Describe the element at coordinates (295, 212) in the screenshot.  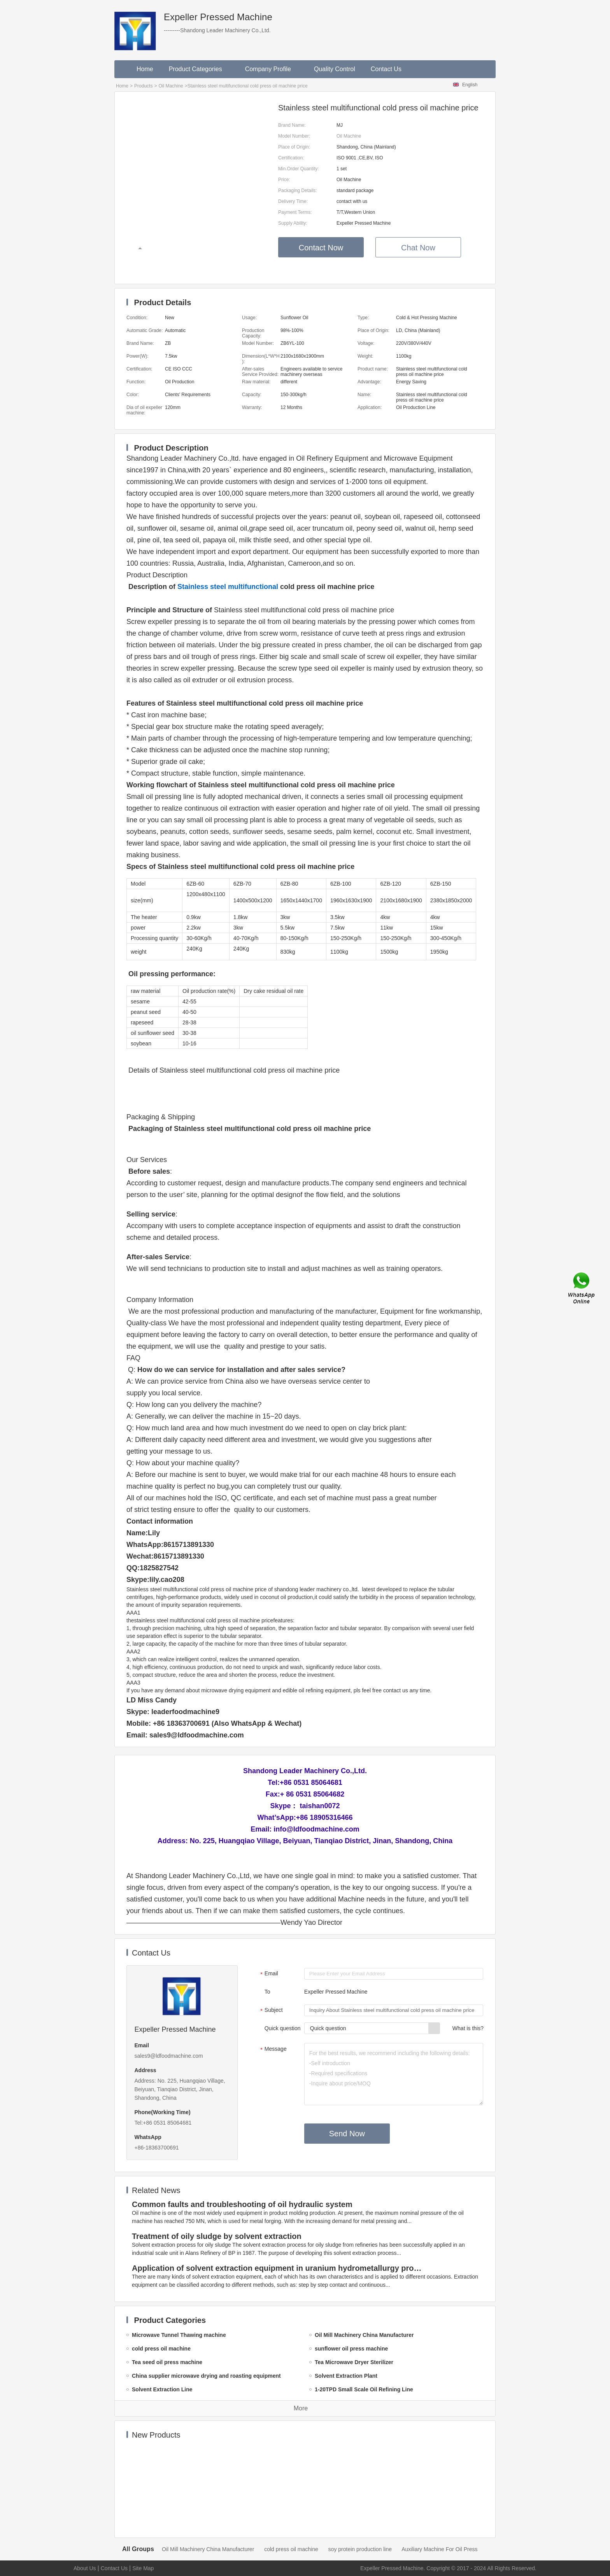
I see `Payment Terms:` at that location.